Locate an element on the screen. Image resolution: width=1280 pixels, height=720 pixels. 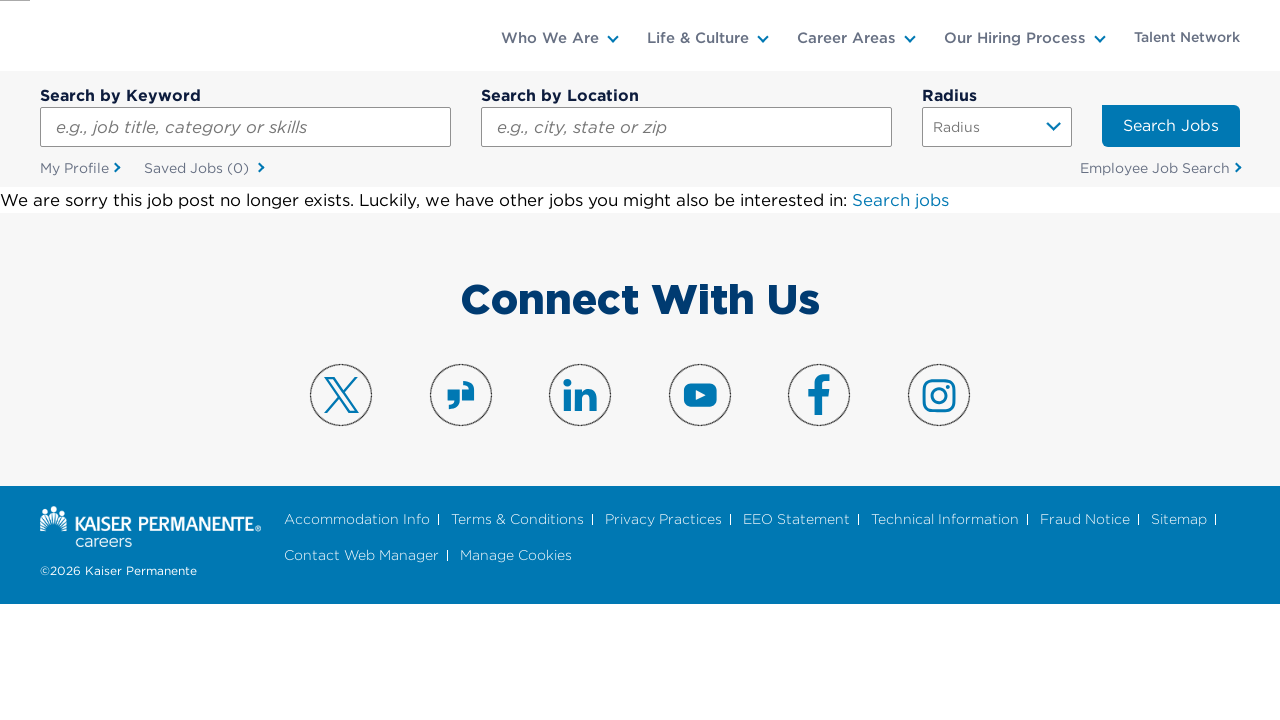
Radius is located at coordinates (949, 95).